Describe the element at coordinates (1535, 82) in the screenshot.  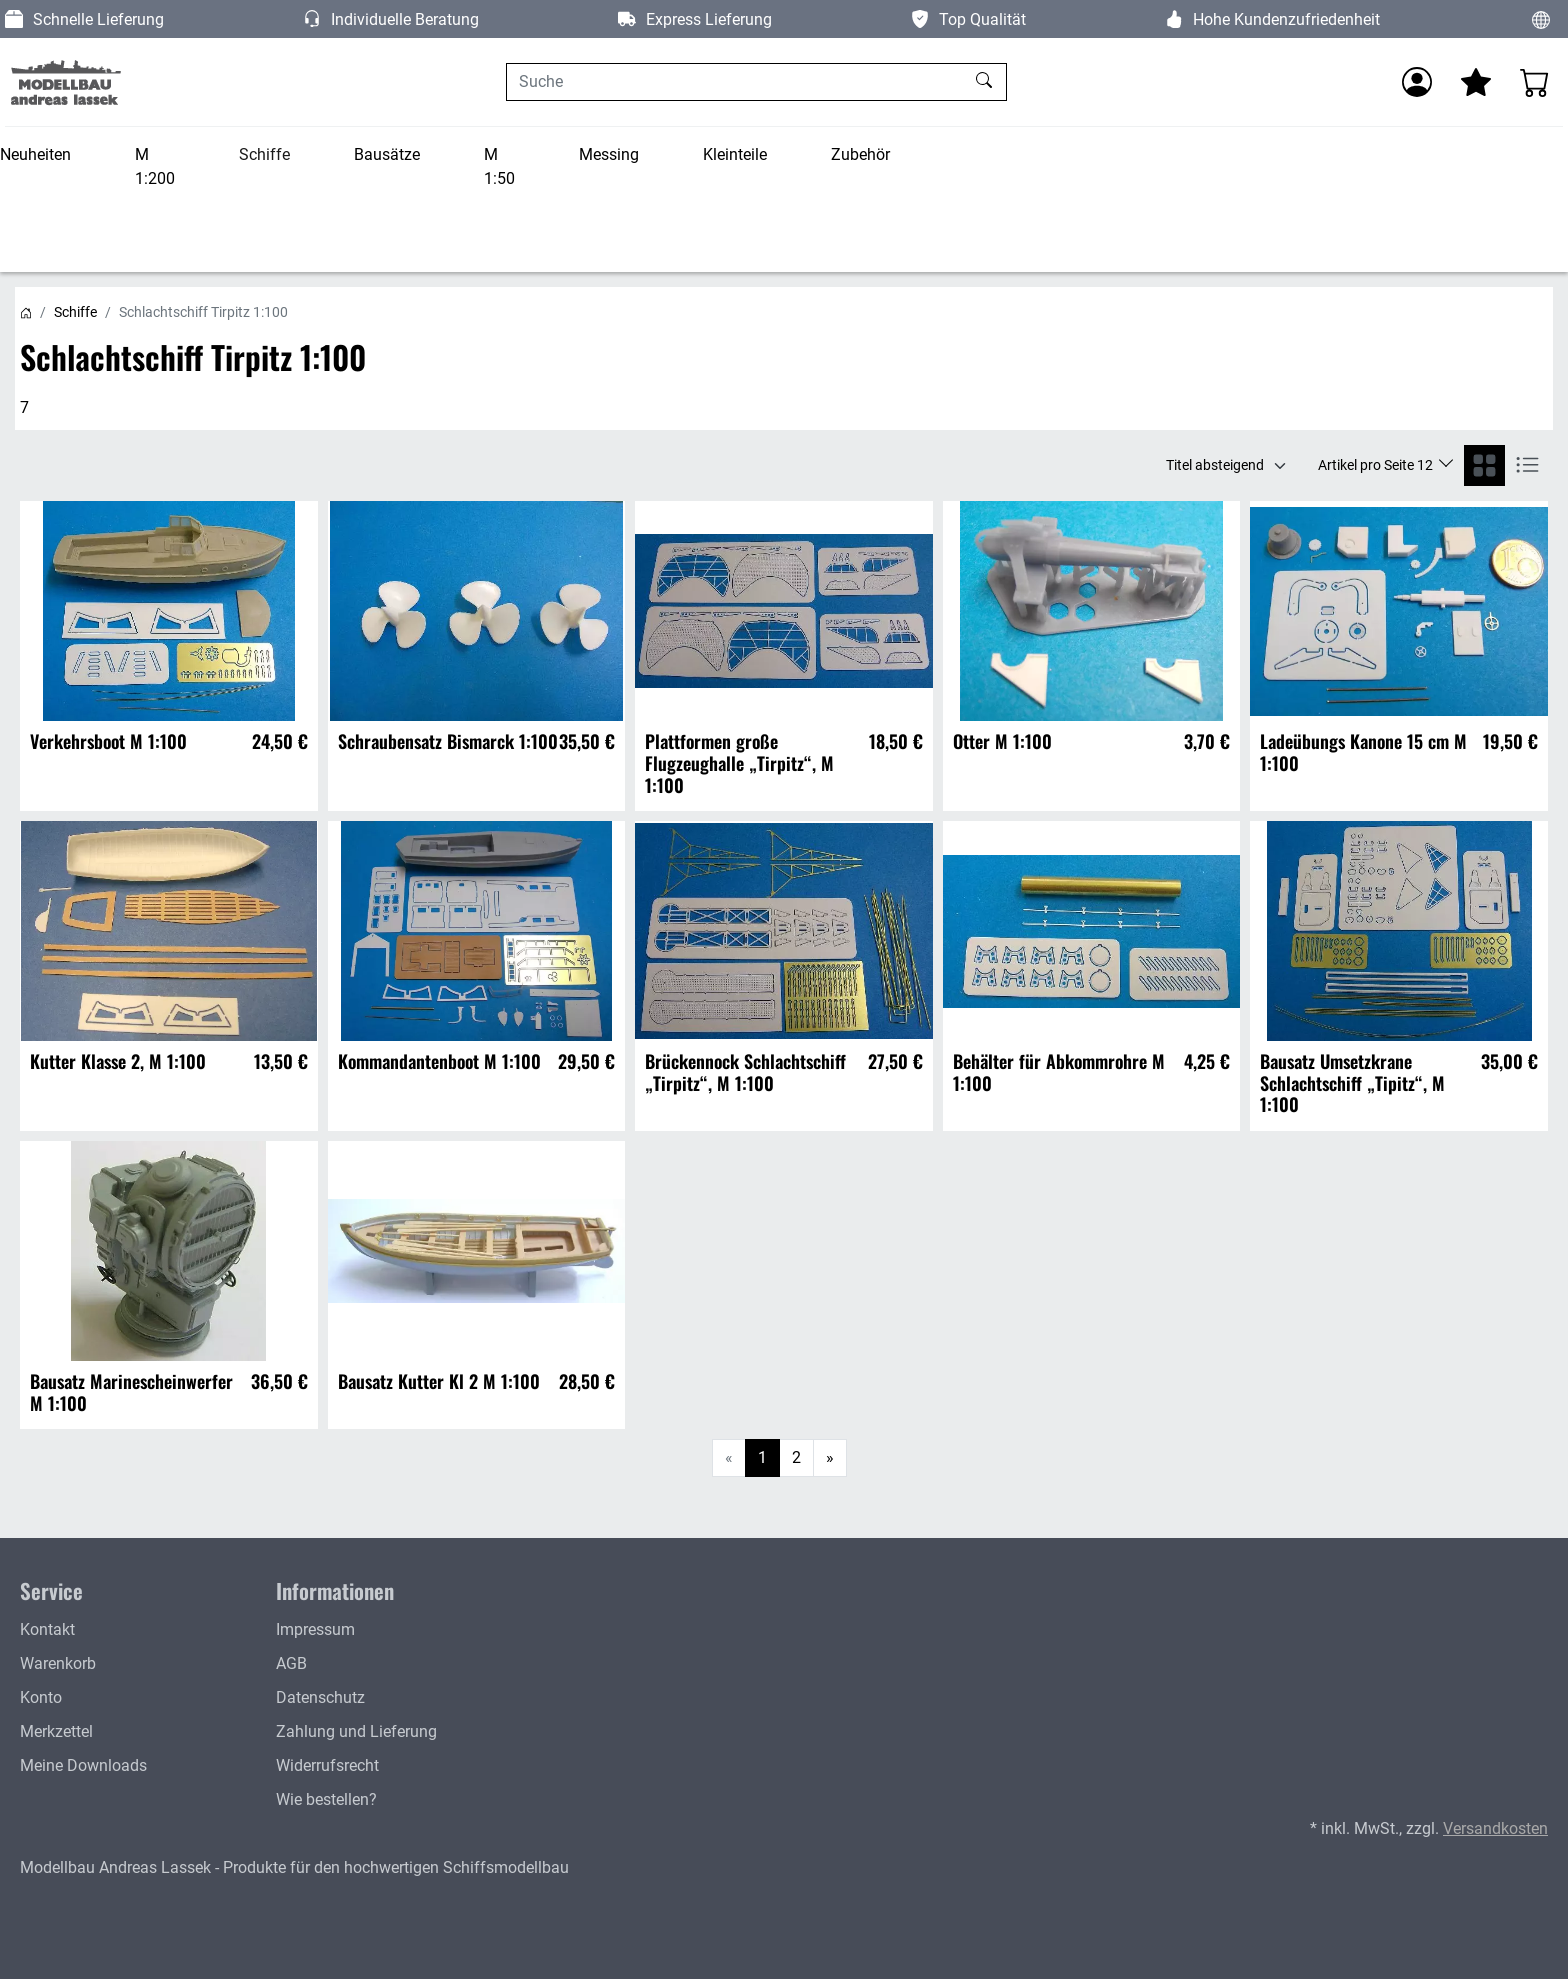
I see `[Warenkorb - Anzahl der Artikel: 0]` at that location.